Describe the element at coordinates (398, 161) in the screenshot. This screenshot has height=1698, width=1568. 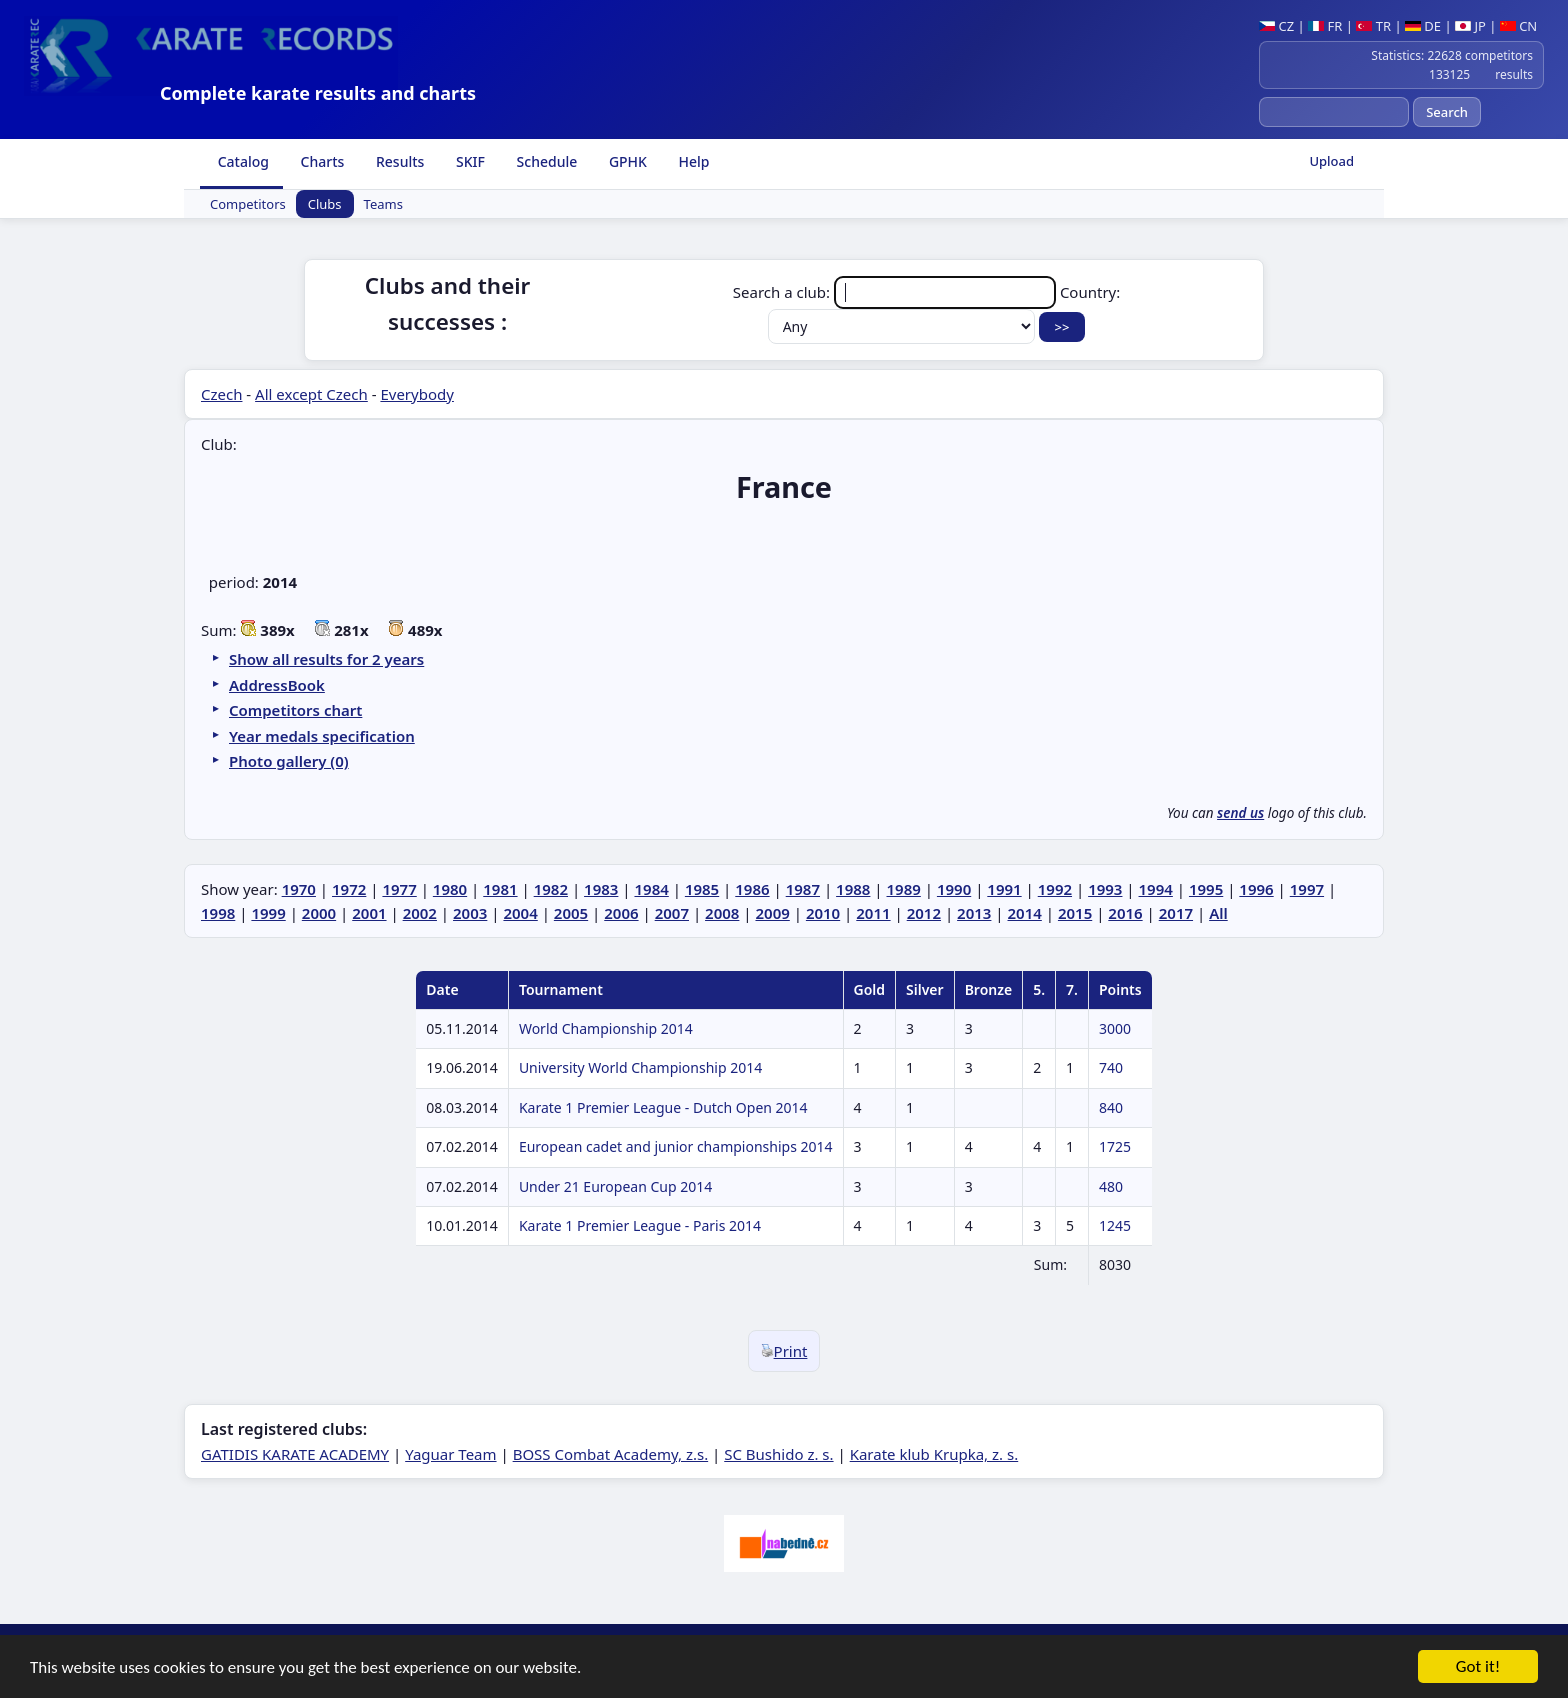
I see `Results` at that location.